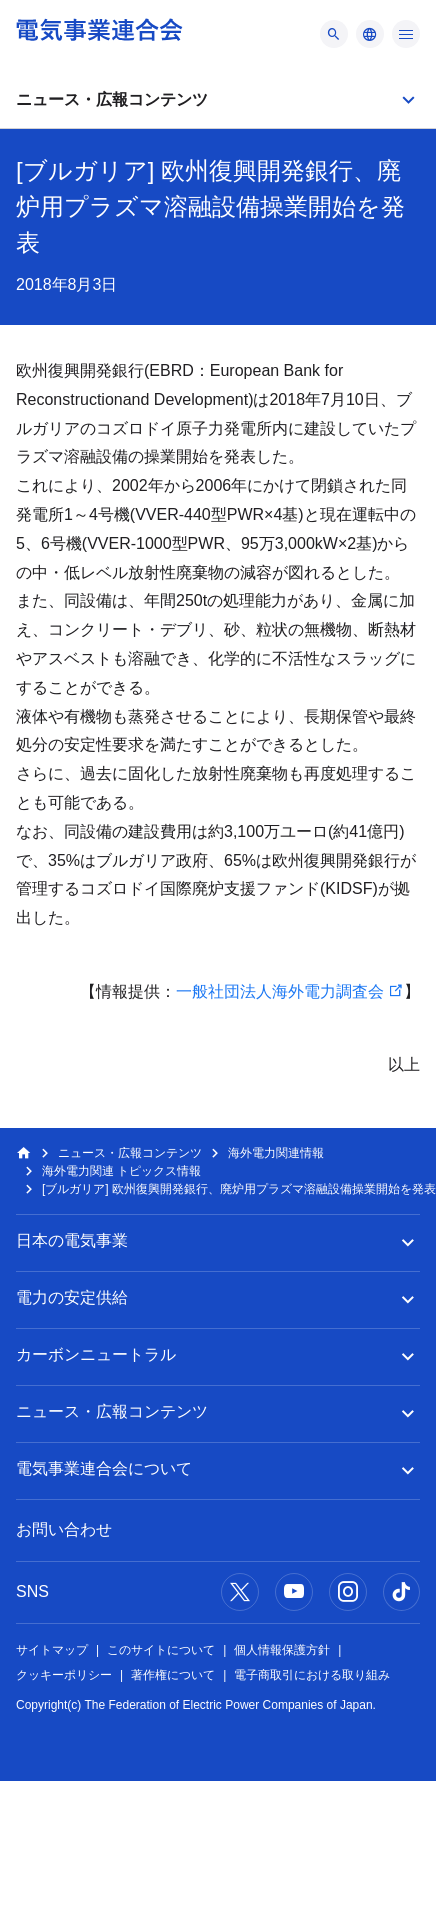 The width and height of the screenshot is (436, 1914). I want to click on サイトマップ, so click(52, 1650).